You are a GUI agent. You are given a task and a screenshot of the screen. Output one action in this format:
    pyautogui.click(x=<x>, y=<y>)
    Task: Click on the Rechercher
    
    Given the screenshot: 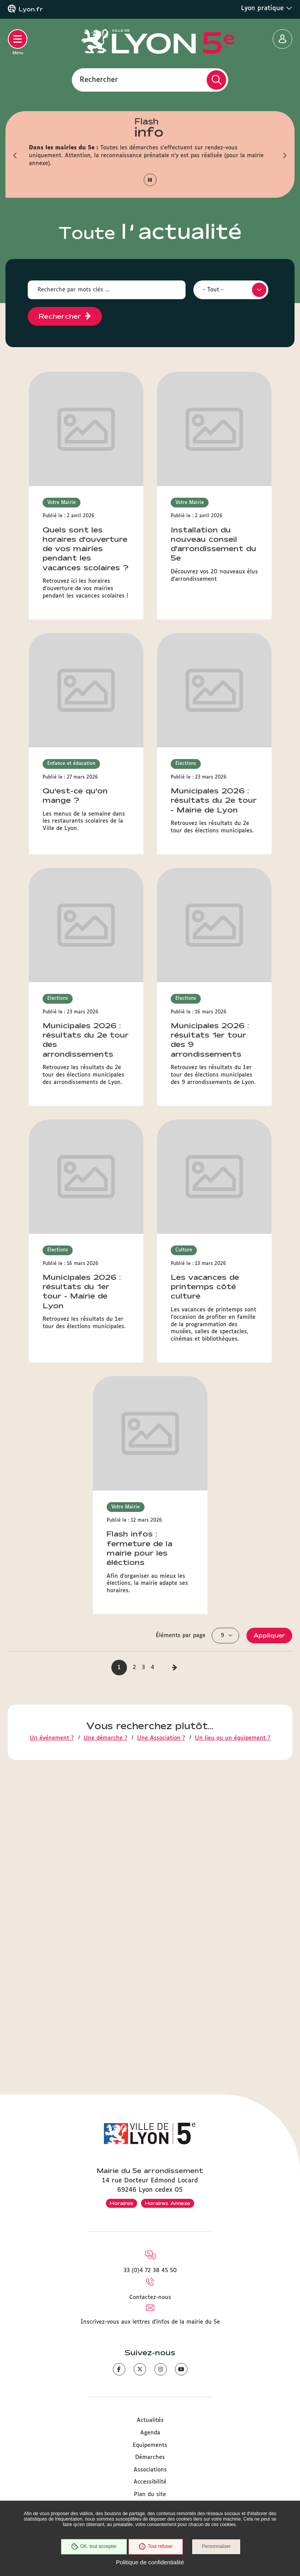 What is the action you would take?
    pyautogui.click(x=99, y=79)
    